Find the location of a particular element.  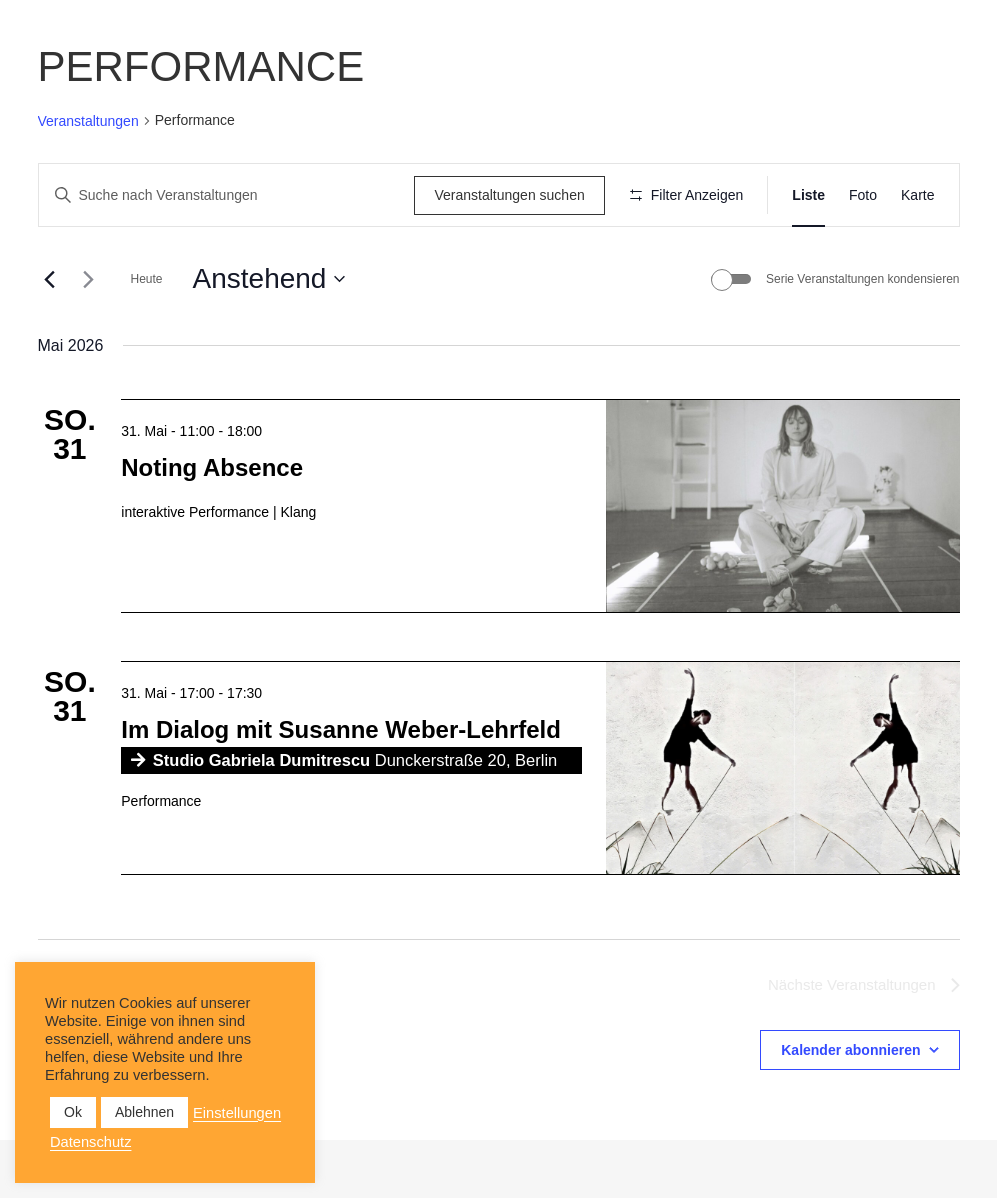

Heute is located at coordinates (147, 338).